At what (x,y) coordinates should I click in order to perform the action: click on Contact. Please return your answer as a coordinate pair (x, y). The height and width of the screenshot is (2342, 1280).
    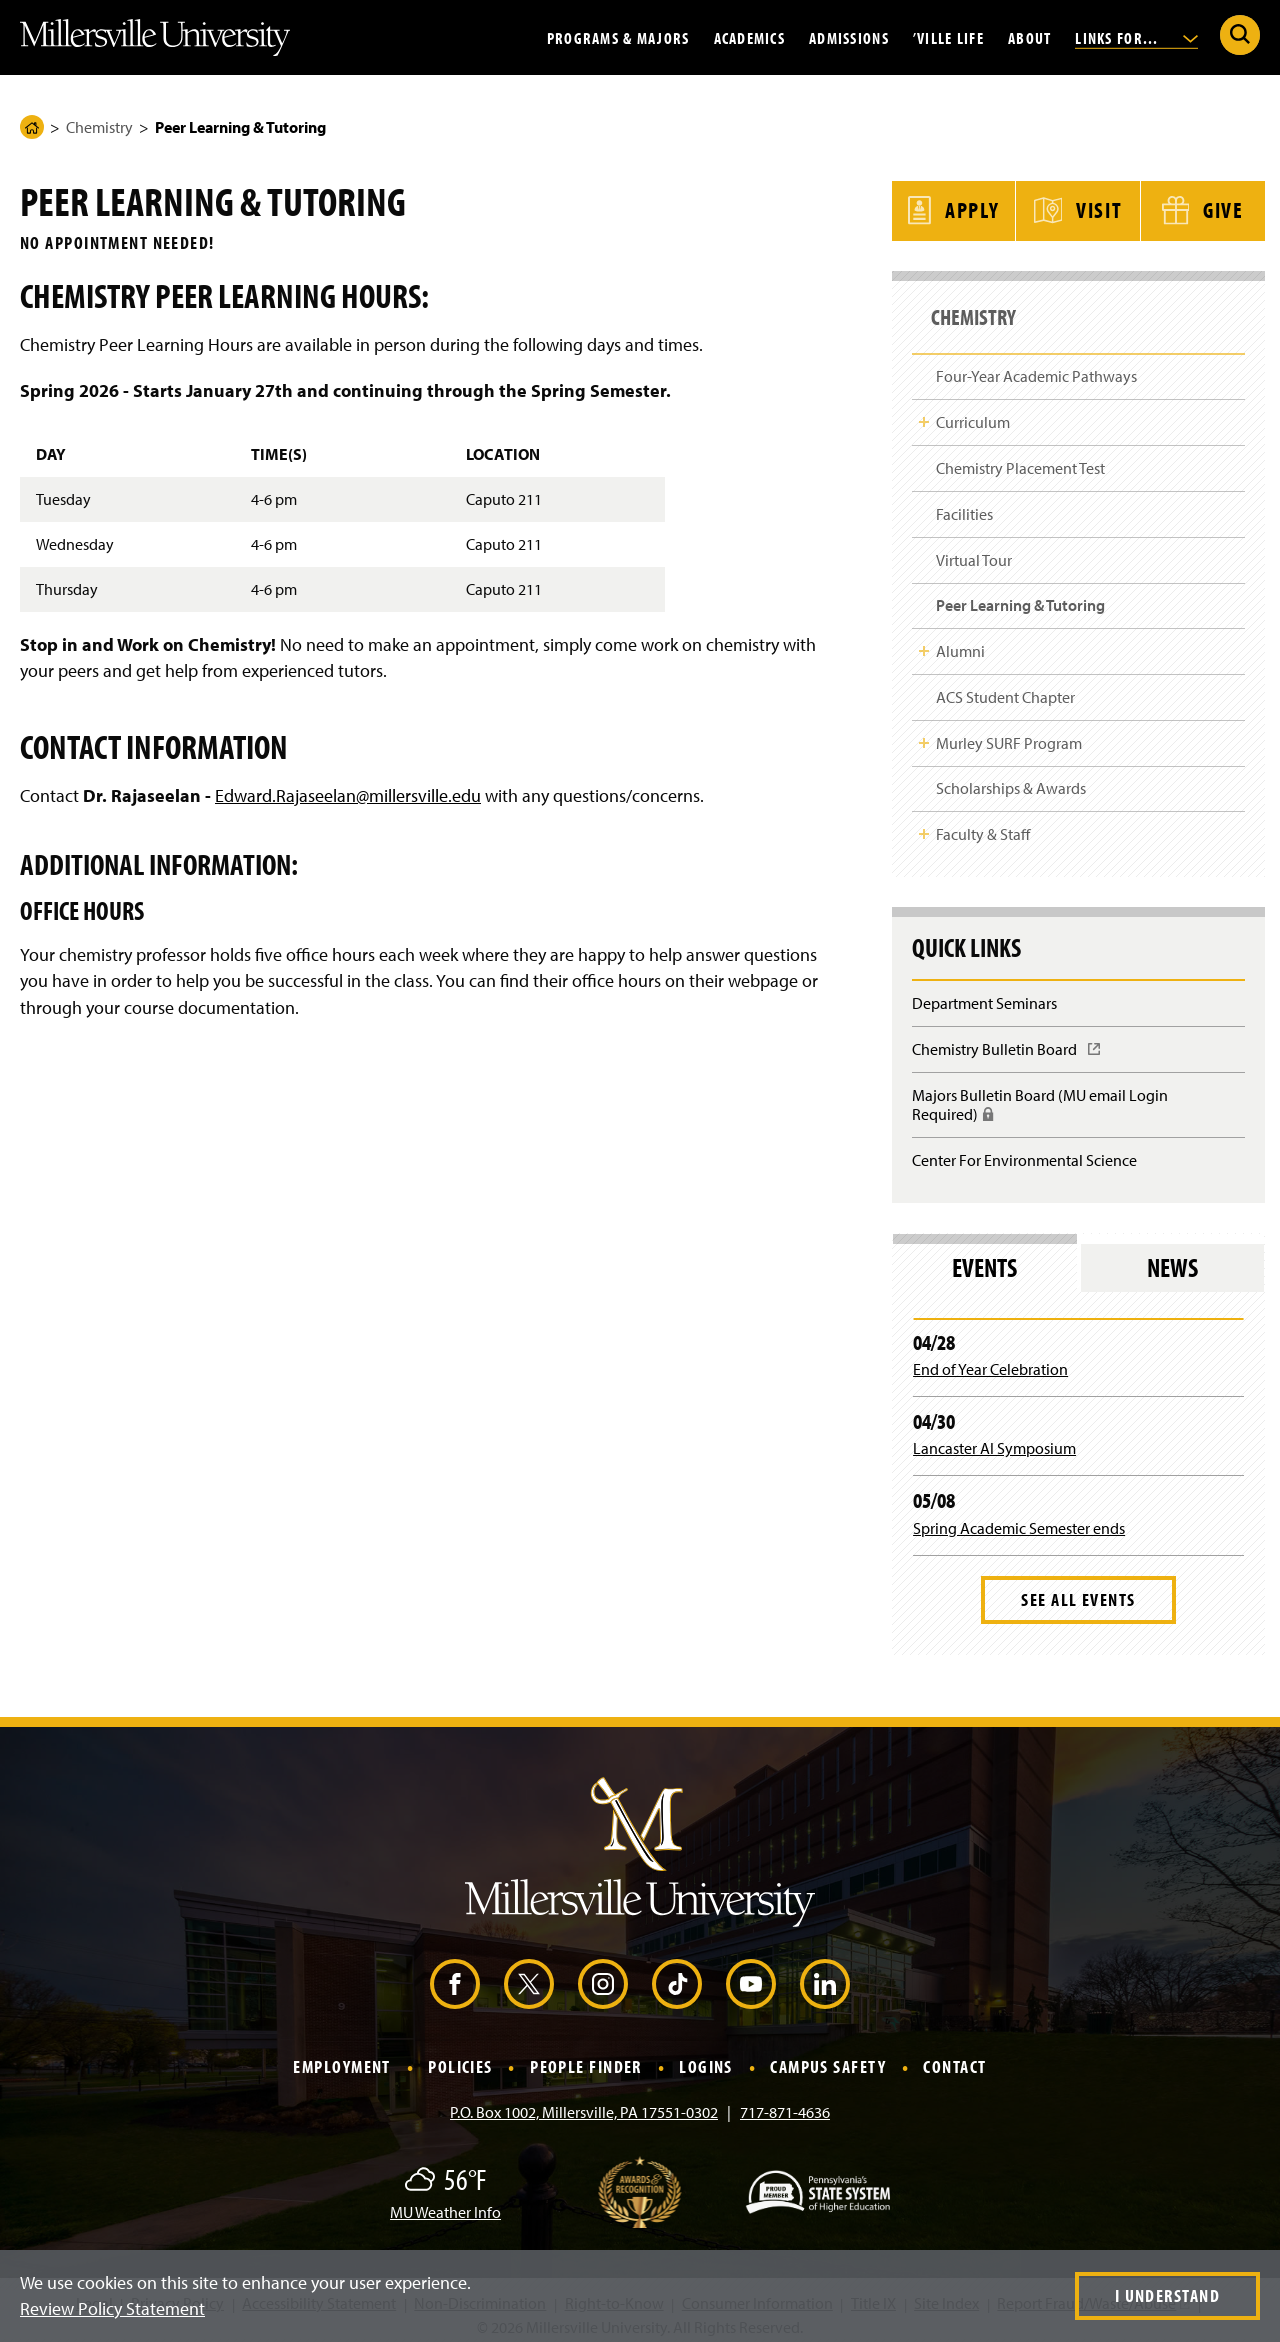
    Looking at the image, I should click on (954, 2057).